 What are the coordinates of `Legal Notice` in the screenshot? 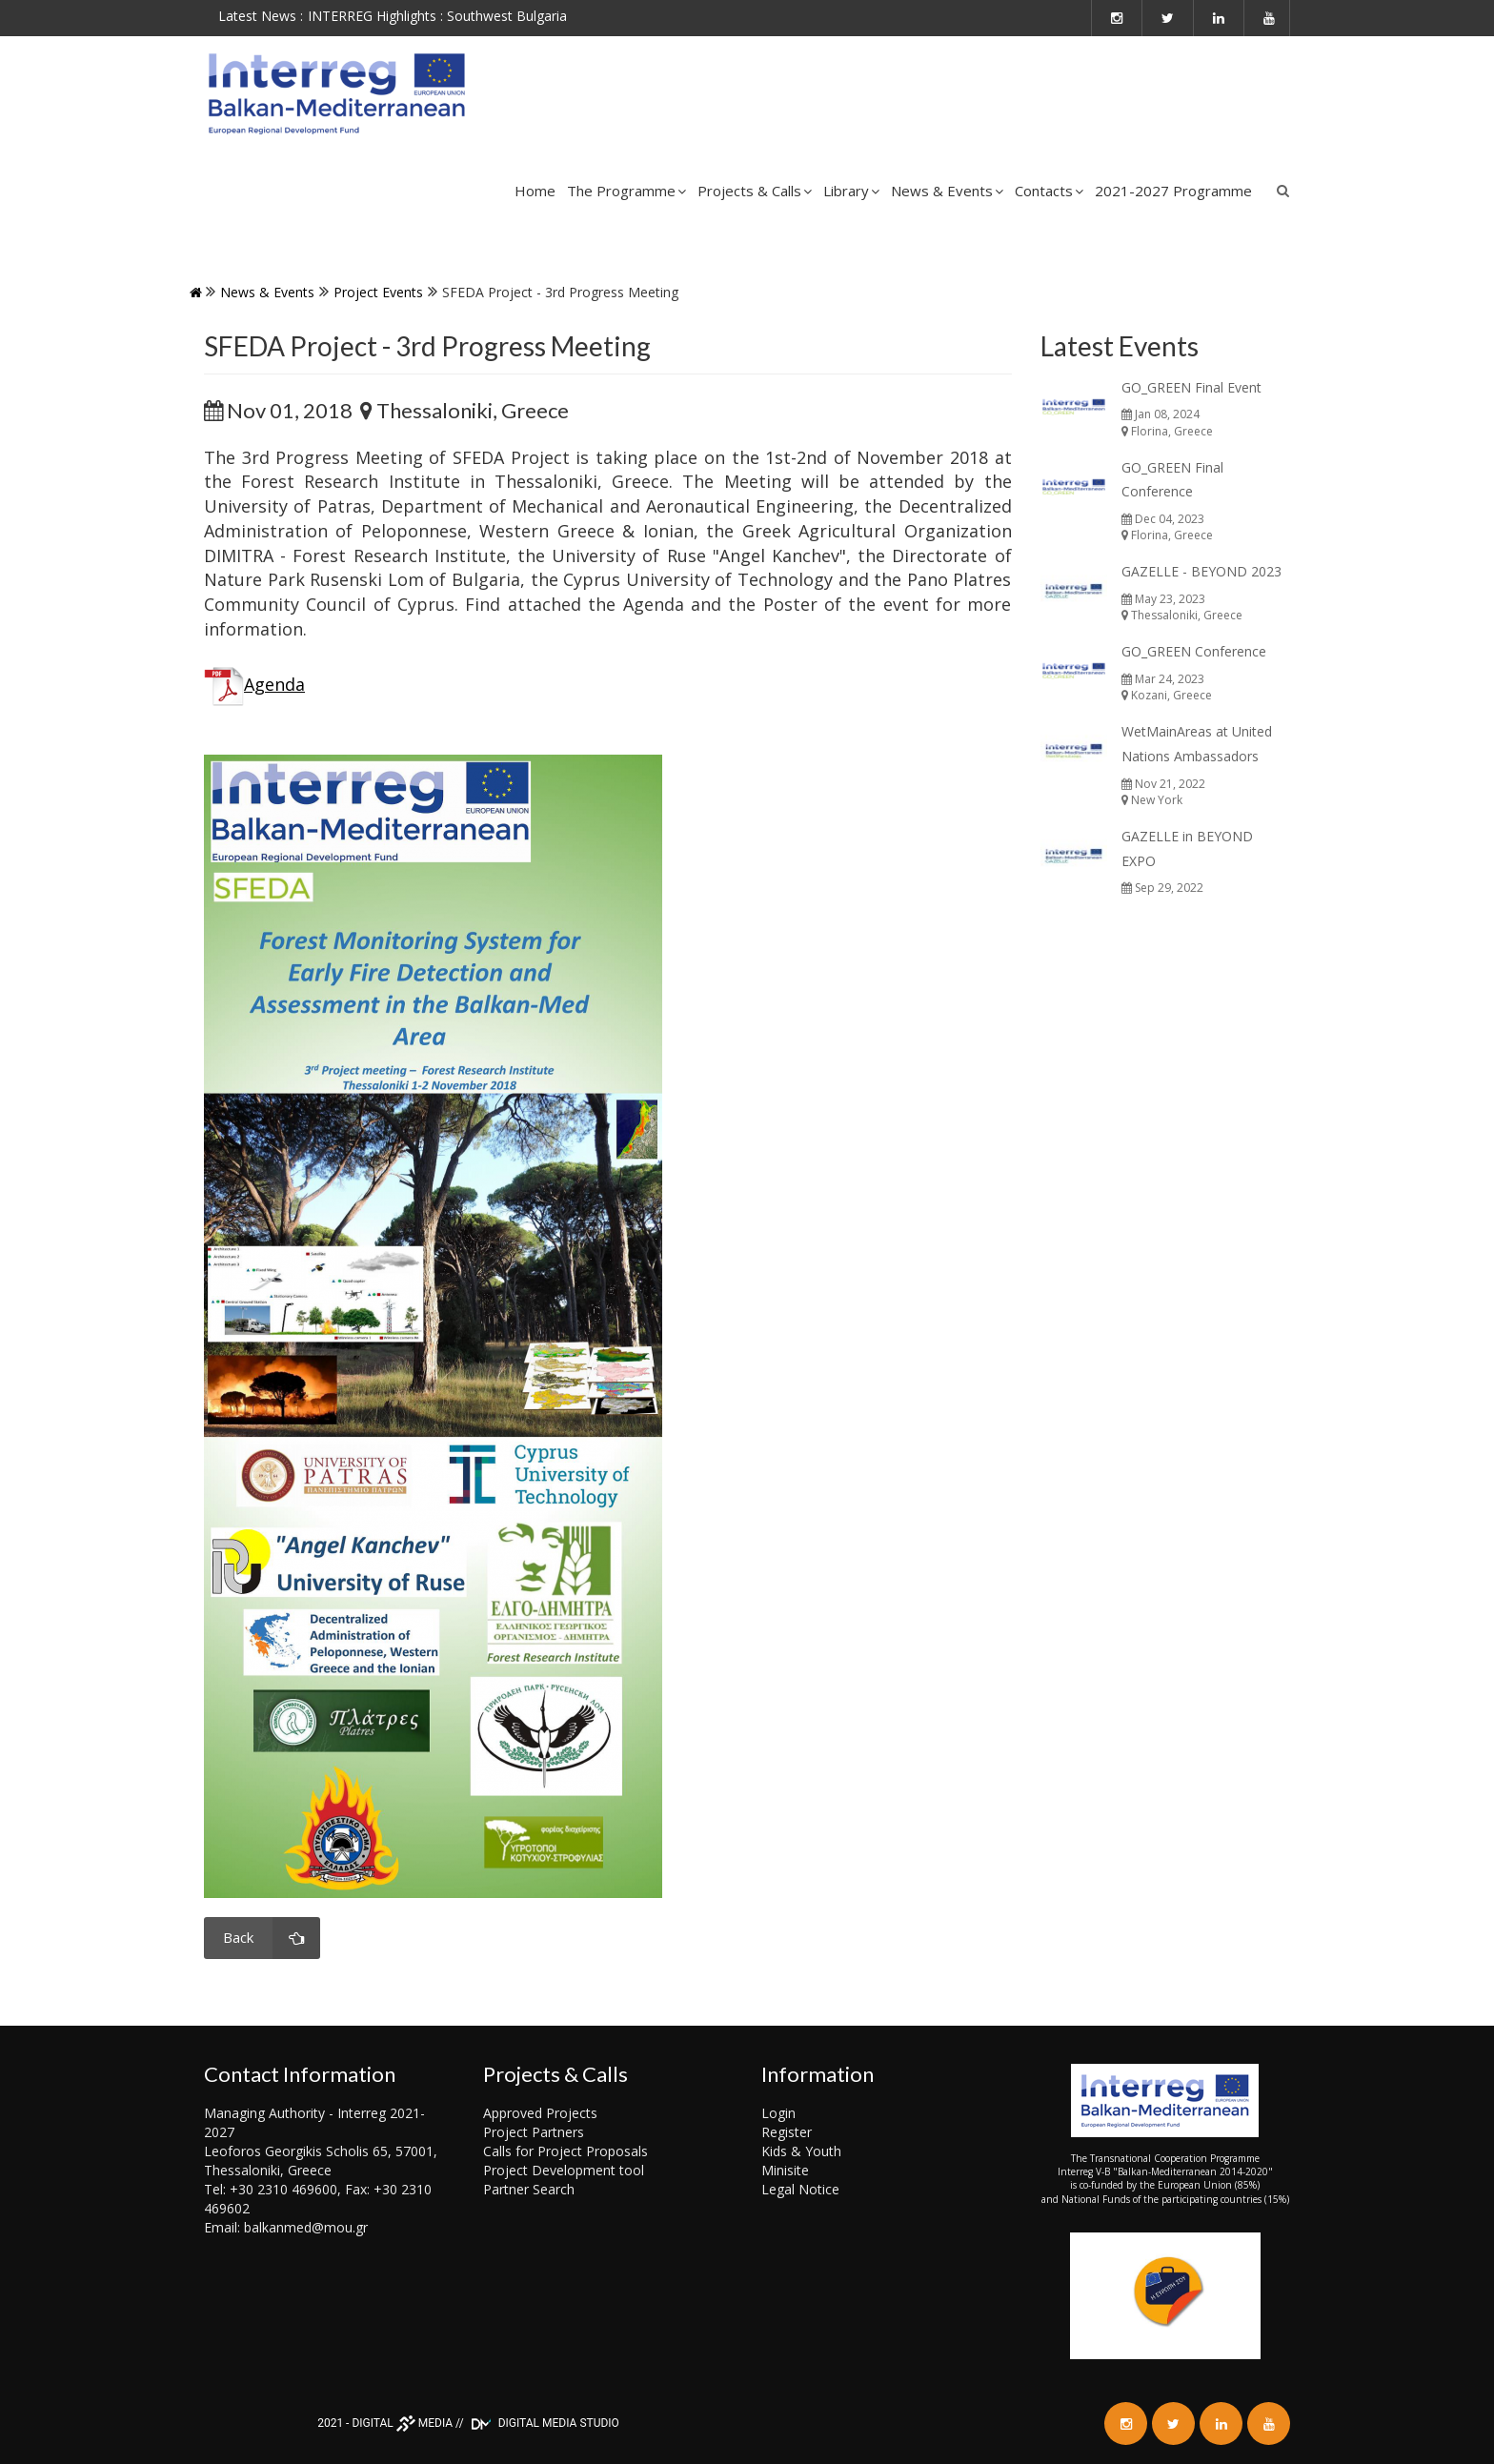 It's located at (800, 2189).